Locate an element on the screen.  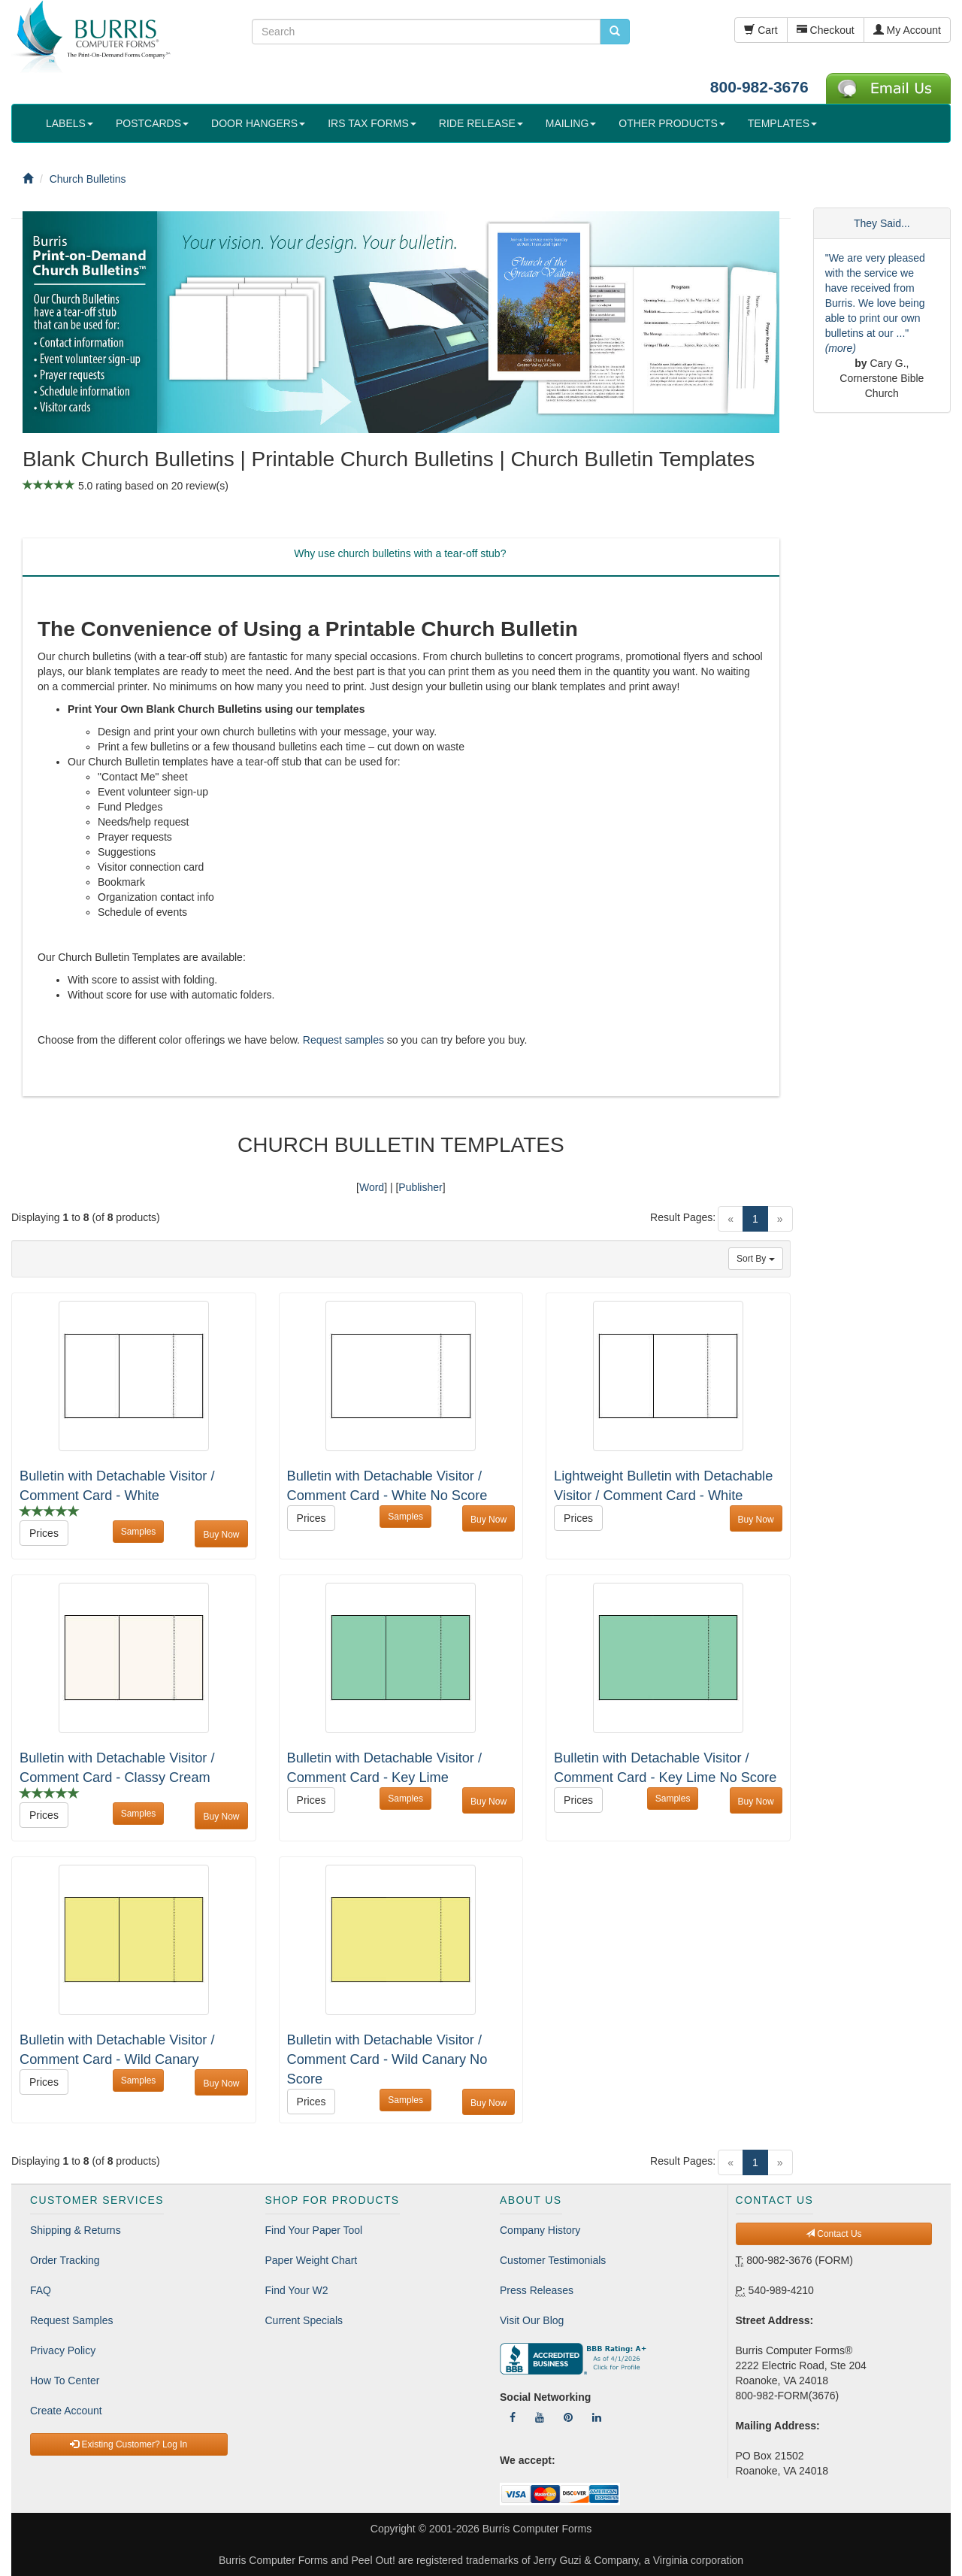
Burris Computer Forms is located at coordinates (537, 2529).